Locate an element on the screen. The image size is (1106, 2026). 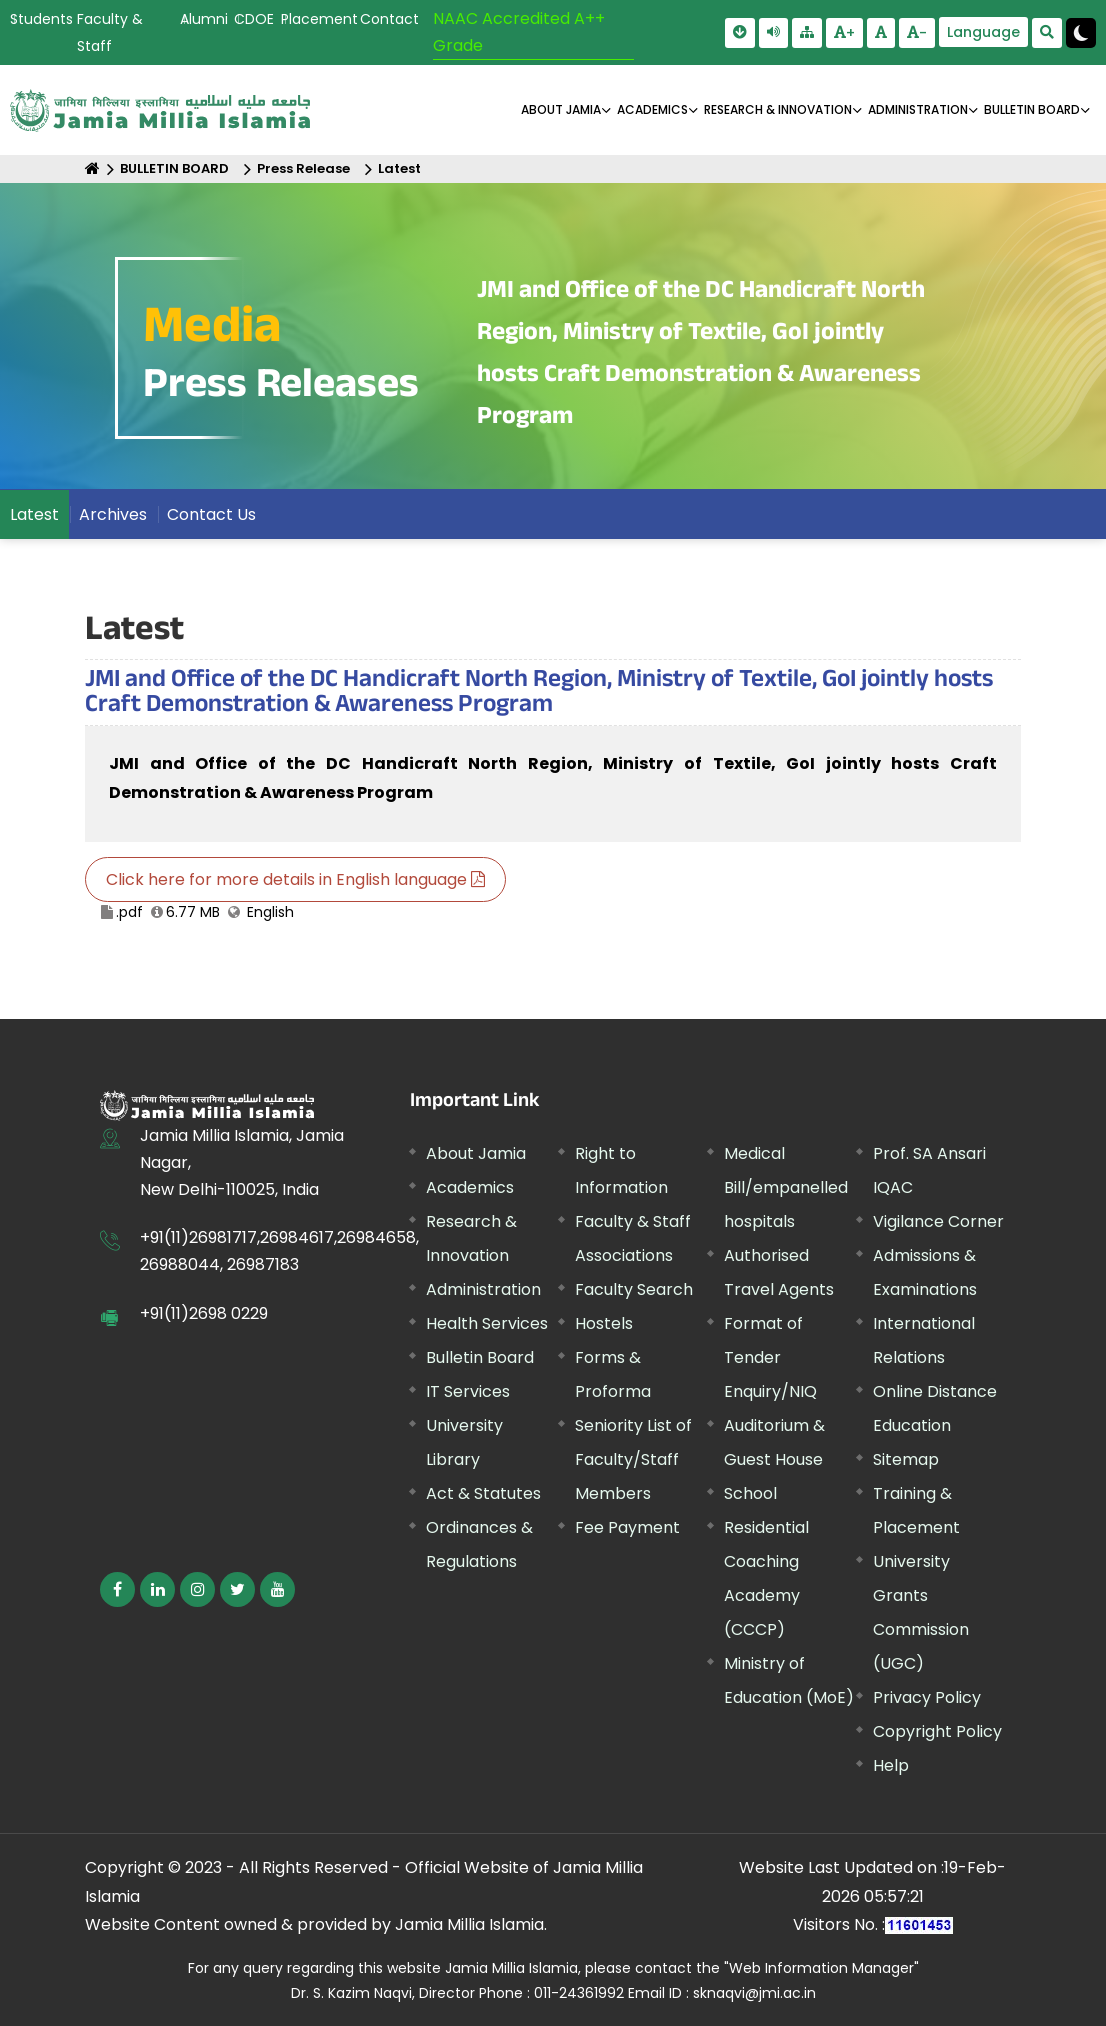
School is located at coordinates (750, 1493).